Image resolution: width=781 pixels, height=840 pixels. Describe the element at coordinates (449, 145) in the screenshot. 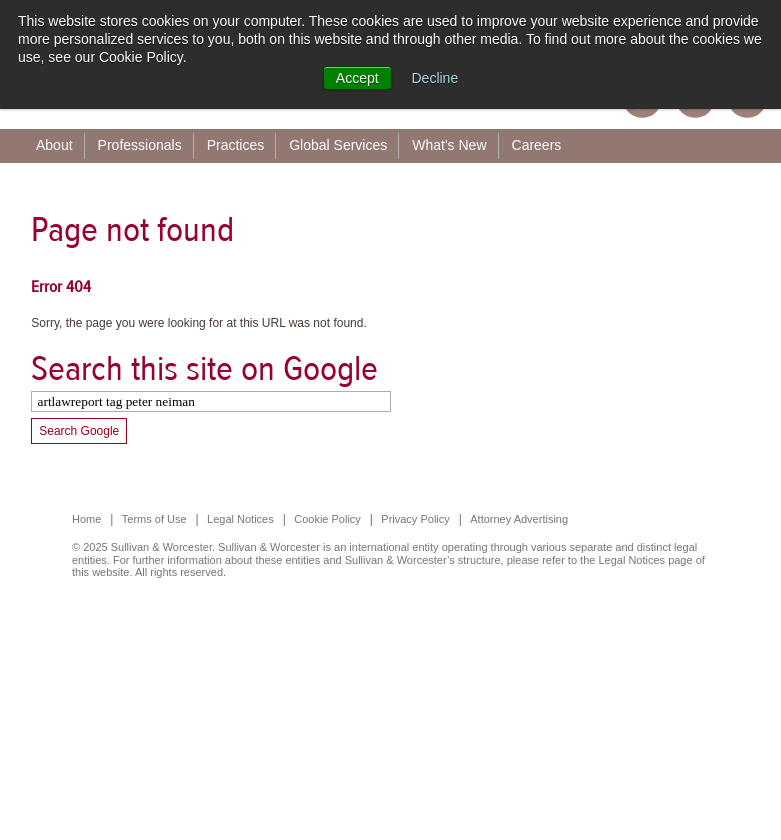

I see `What's New [menuitem]` at that location.